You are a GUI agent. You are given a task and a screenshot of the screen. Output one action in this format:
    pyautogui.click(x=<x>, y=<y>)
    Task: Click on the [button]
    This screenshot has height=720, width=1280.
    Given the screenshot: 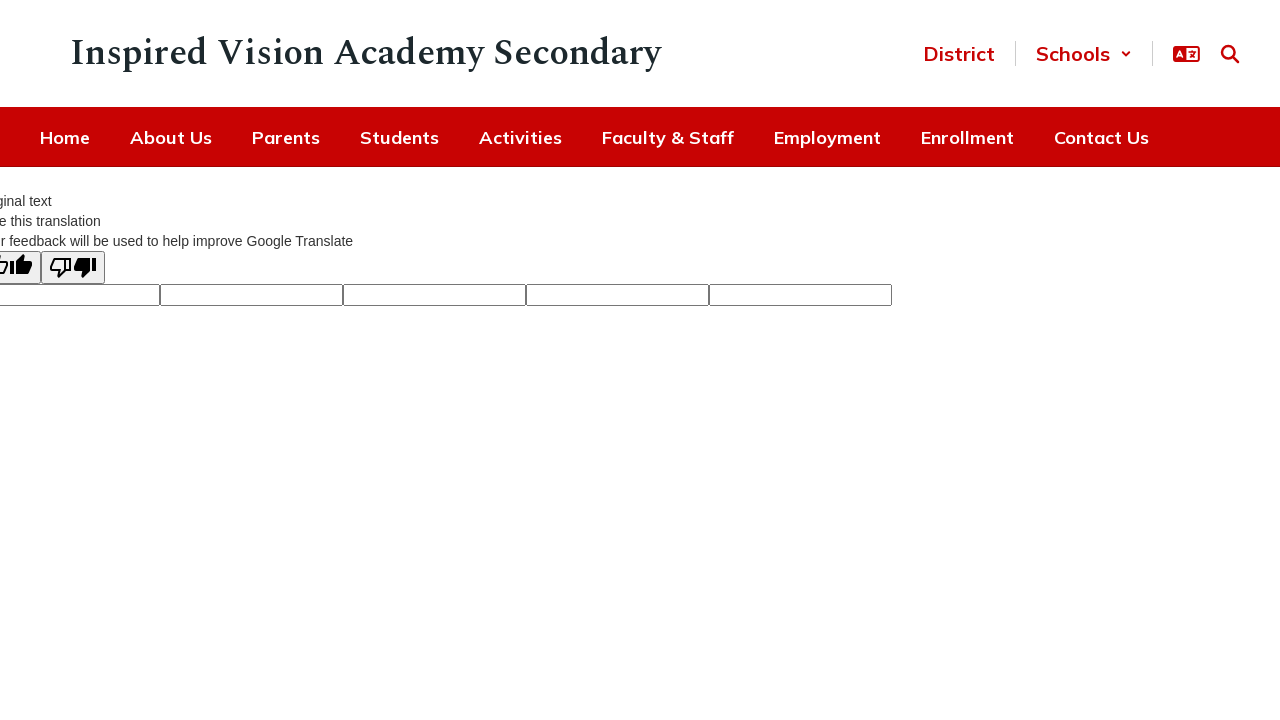 What is the action you would take?
    pyautogui.click(x=1084, y=53)
    